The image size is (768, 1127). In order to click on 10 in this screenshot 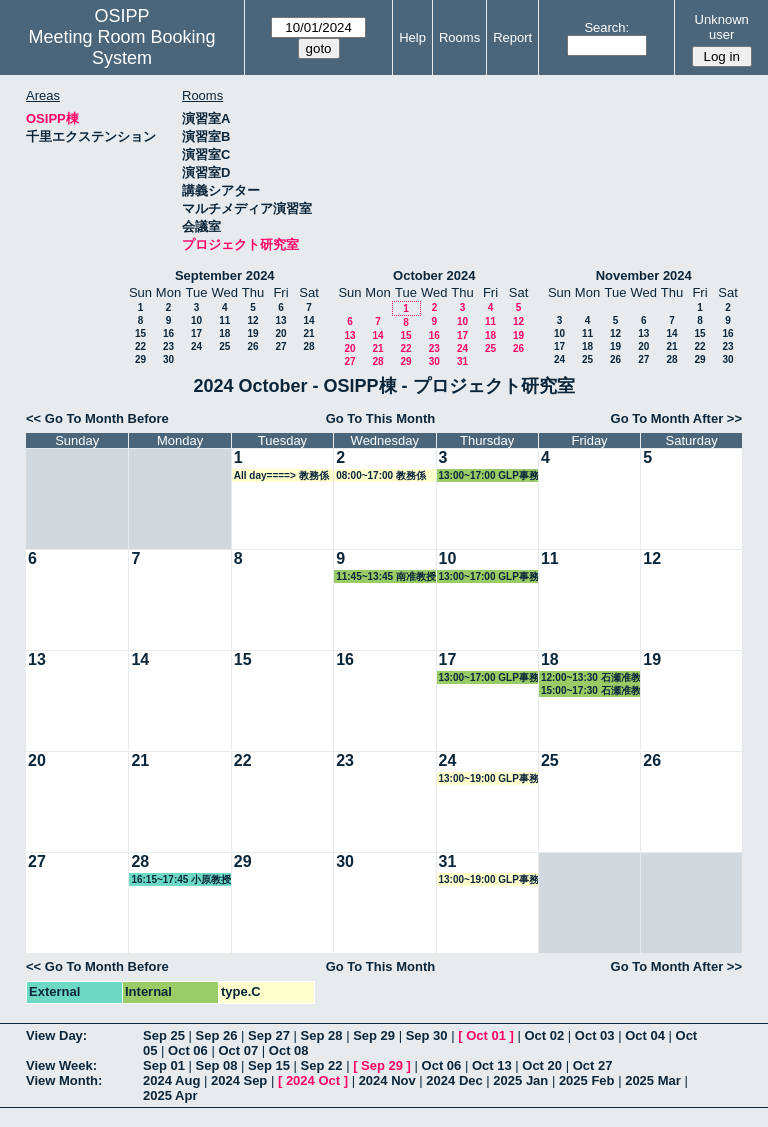, I will do `click(196, 320)`.